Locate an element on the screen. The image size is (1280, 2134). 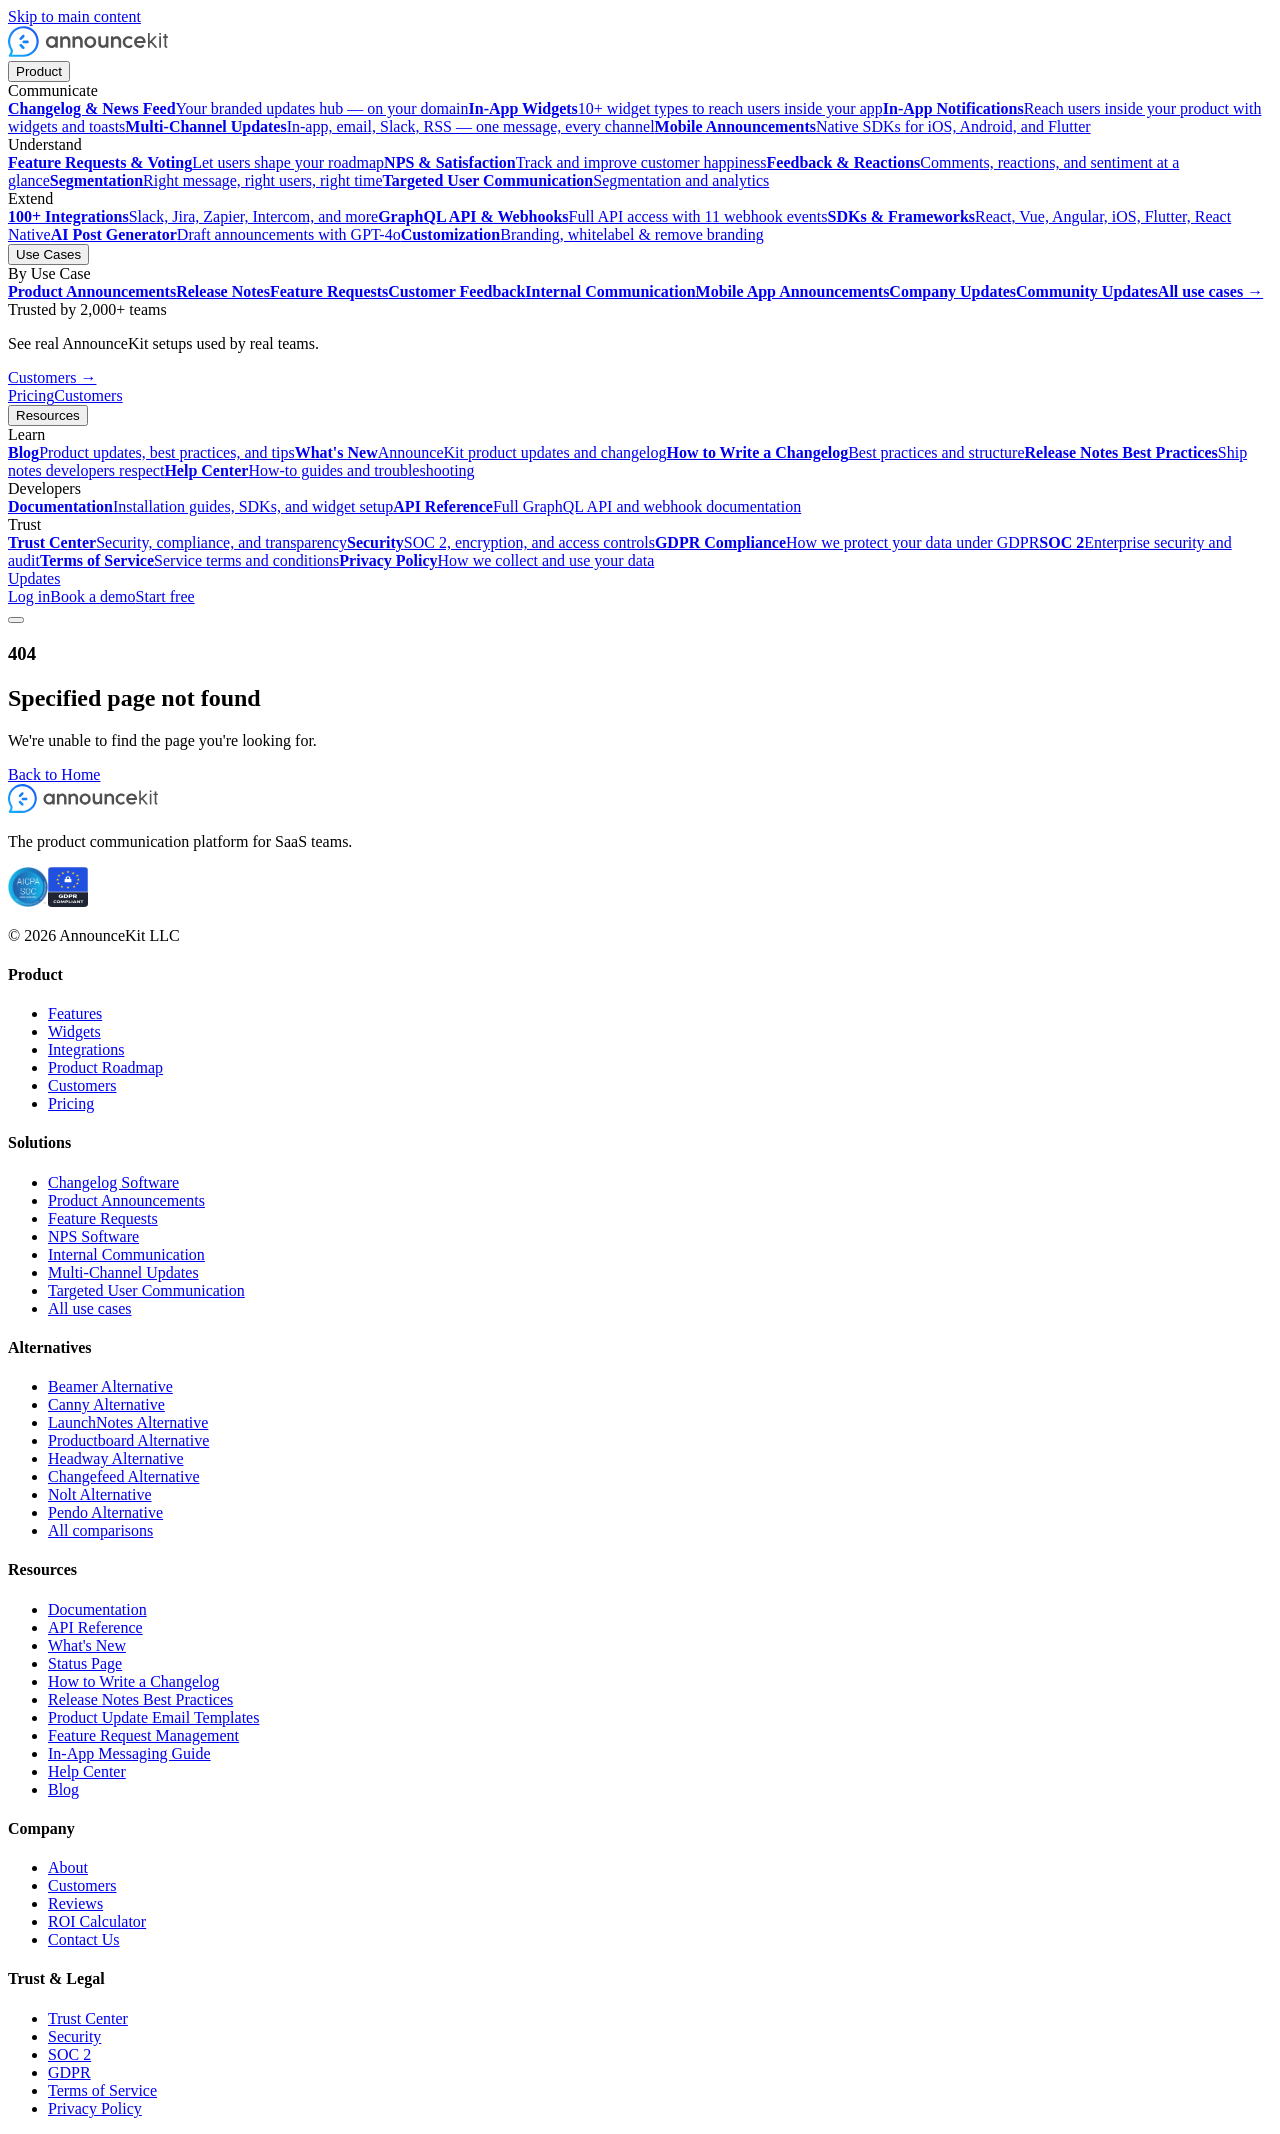
Headway Alternative is located at coordinates (116, 1458).